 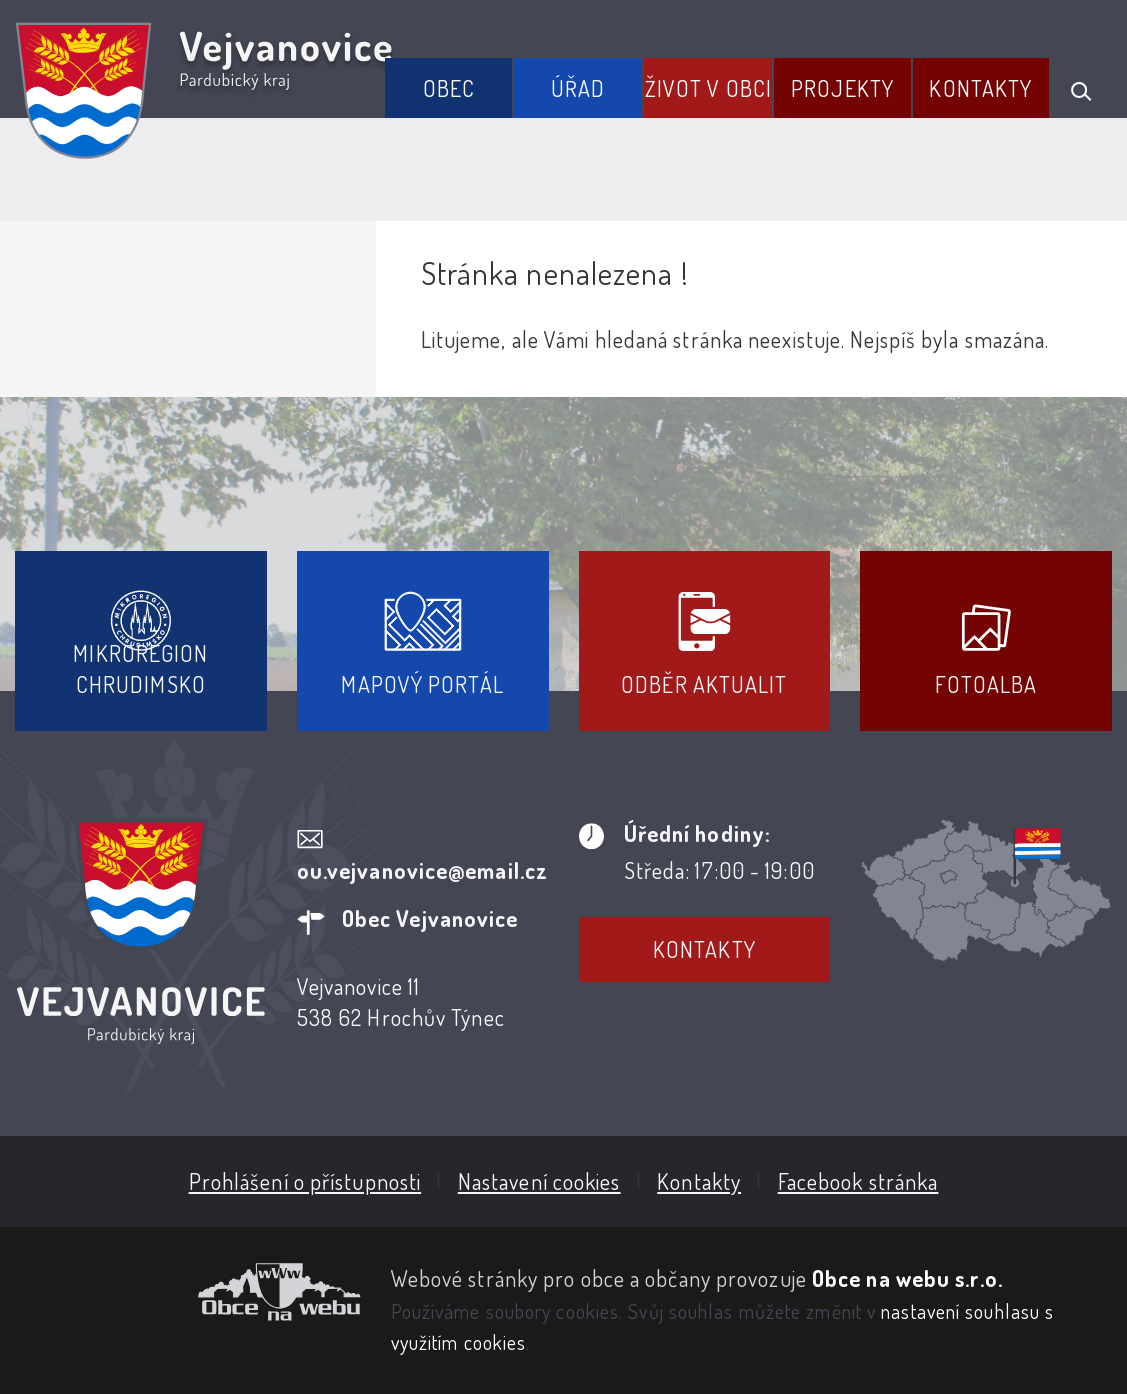 What do you see at coordinates (305, 1181) in the screenshot?
I see `Prohlášení o přístupnosti` at bounding box center [305, 1181].